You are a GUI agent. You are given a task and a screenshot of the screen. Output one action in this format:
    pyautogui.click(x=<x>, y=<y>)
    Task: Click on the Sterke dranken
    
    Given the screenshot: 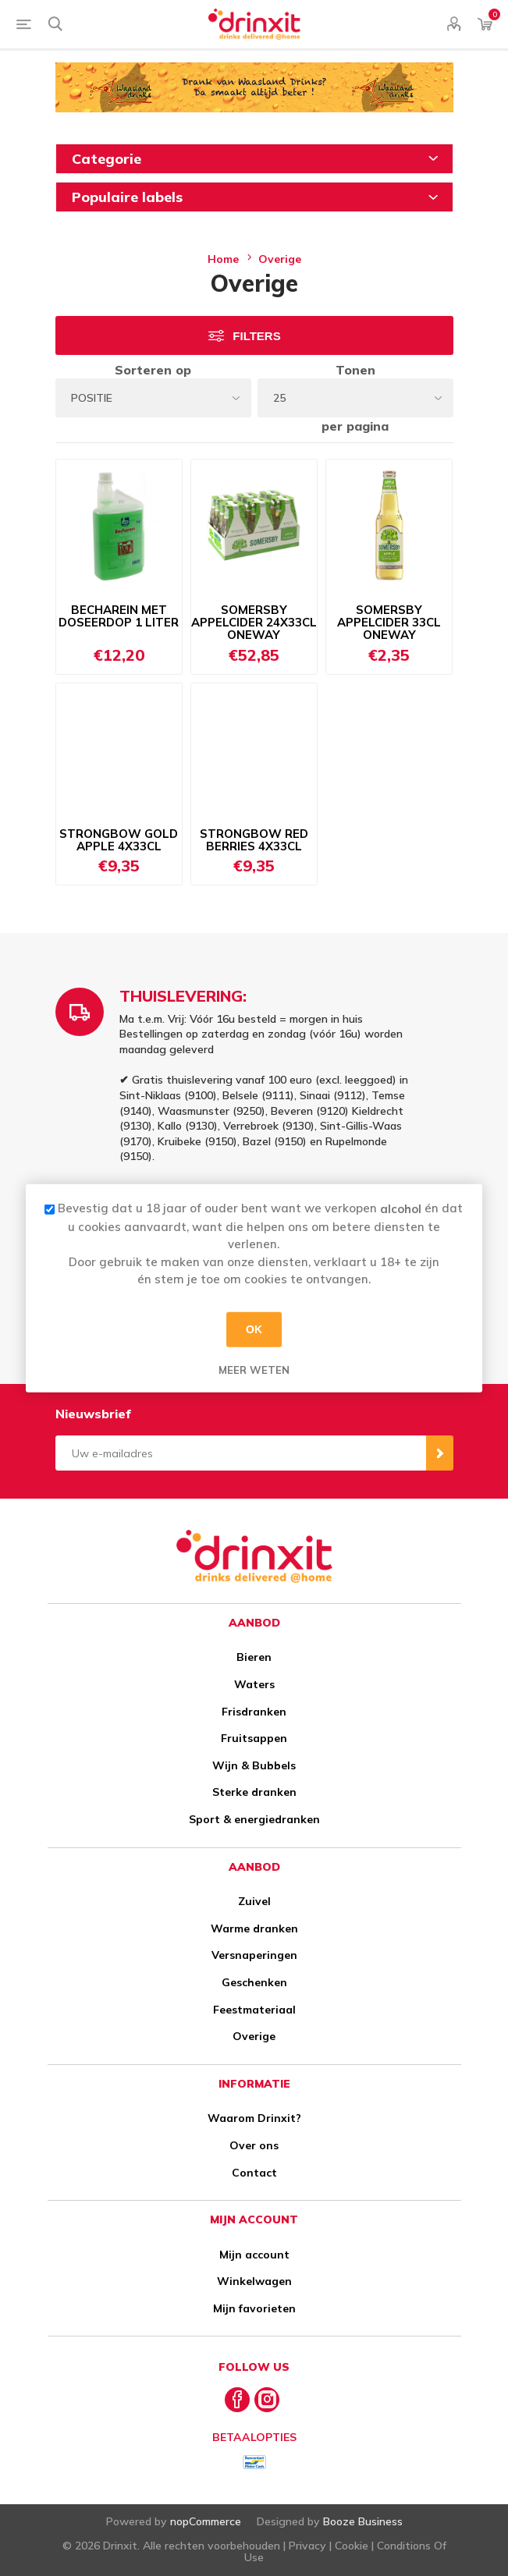 What is the action you would take?
    pyautogui.click(x=254, y=1792)
    